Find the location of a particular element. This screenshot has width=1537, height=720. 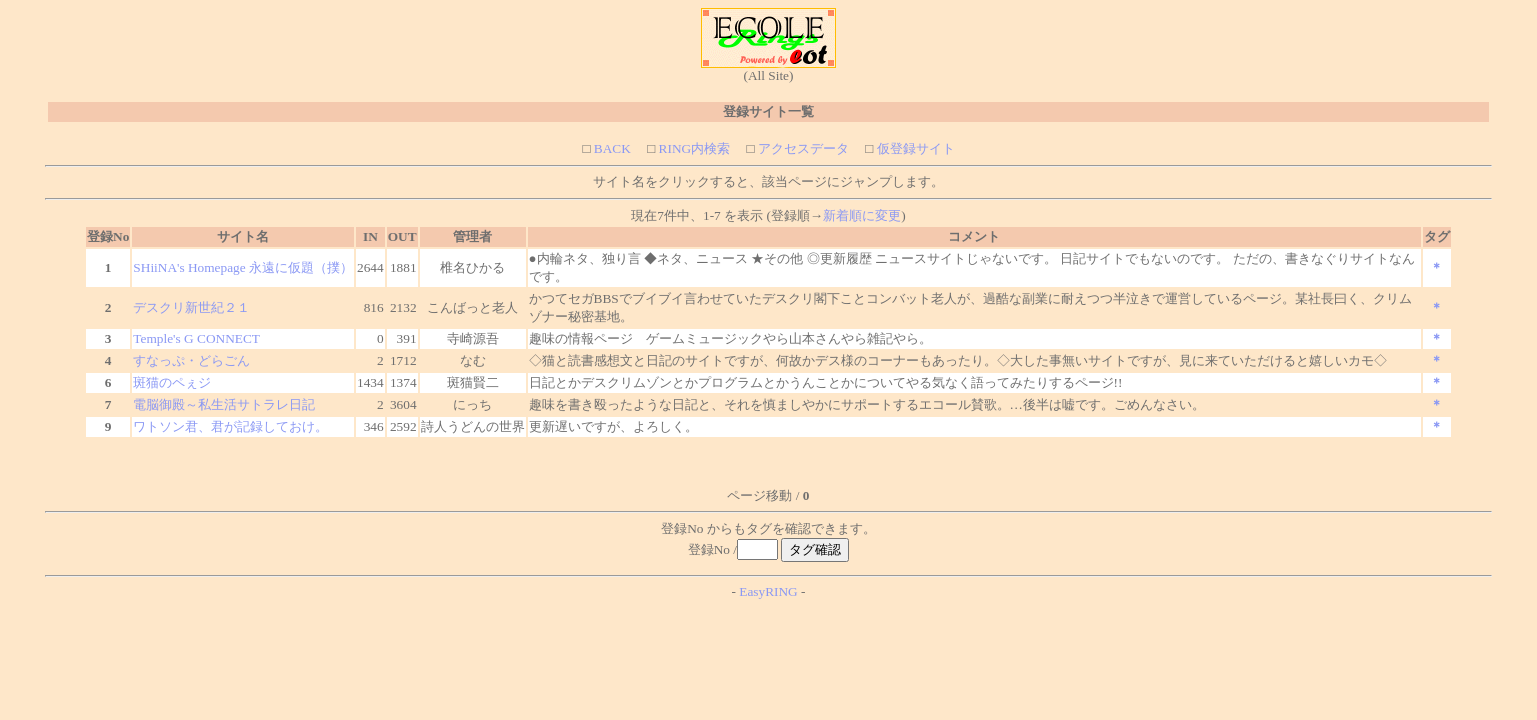

アクセスデータ is located at coordinates (802, 148).